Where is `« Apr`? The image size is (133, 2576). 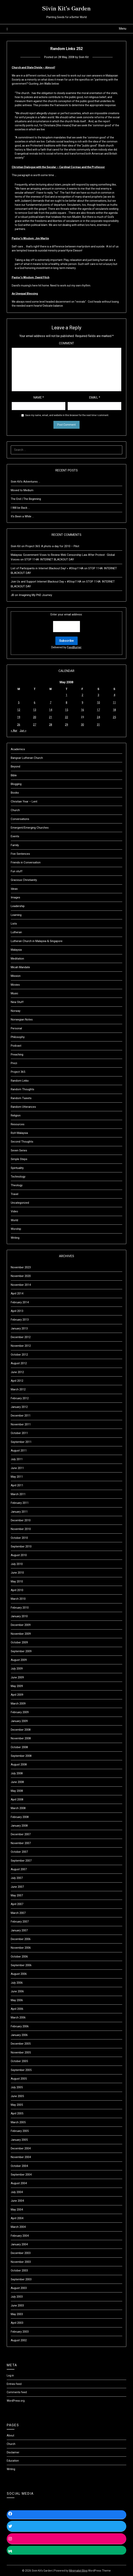 « Apr is located at coordinates (14, 730).